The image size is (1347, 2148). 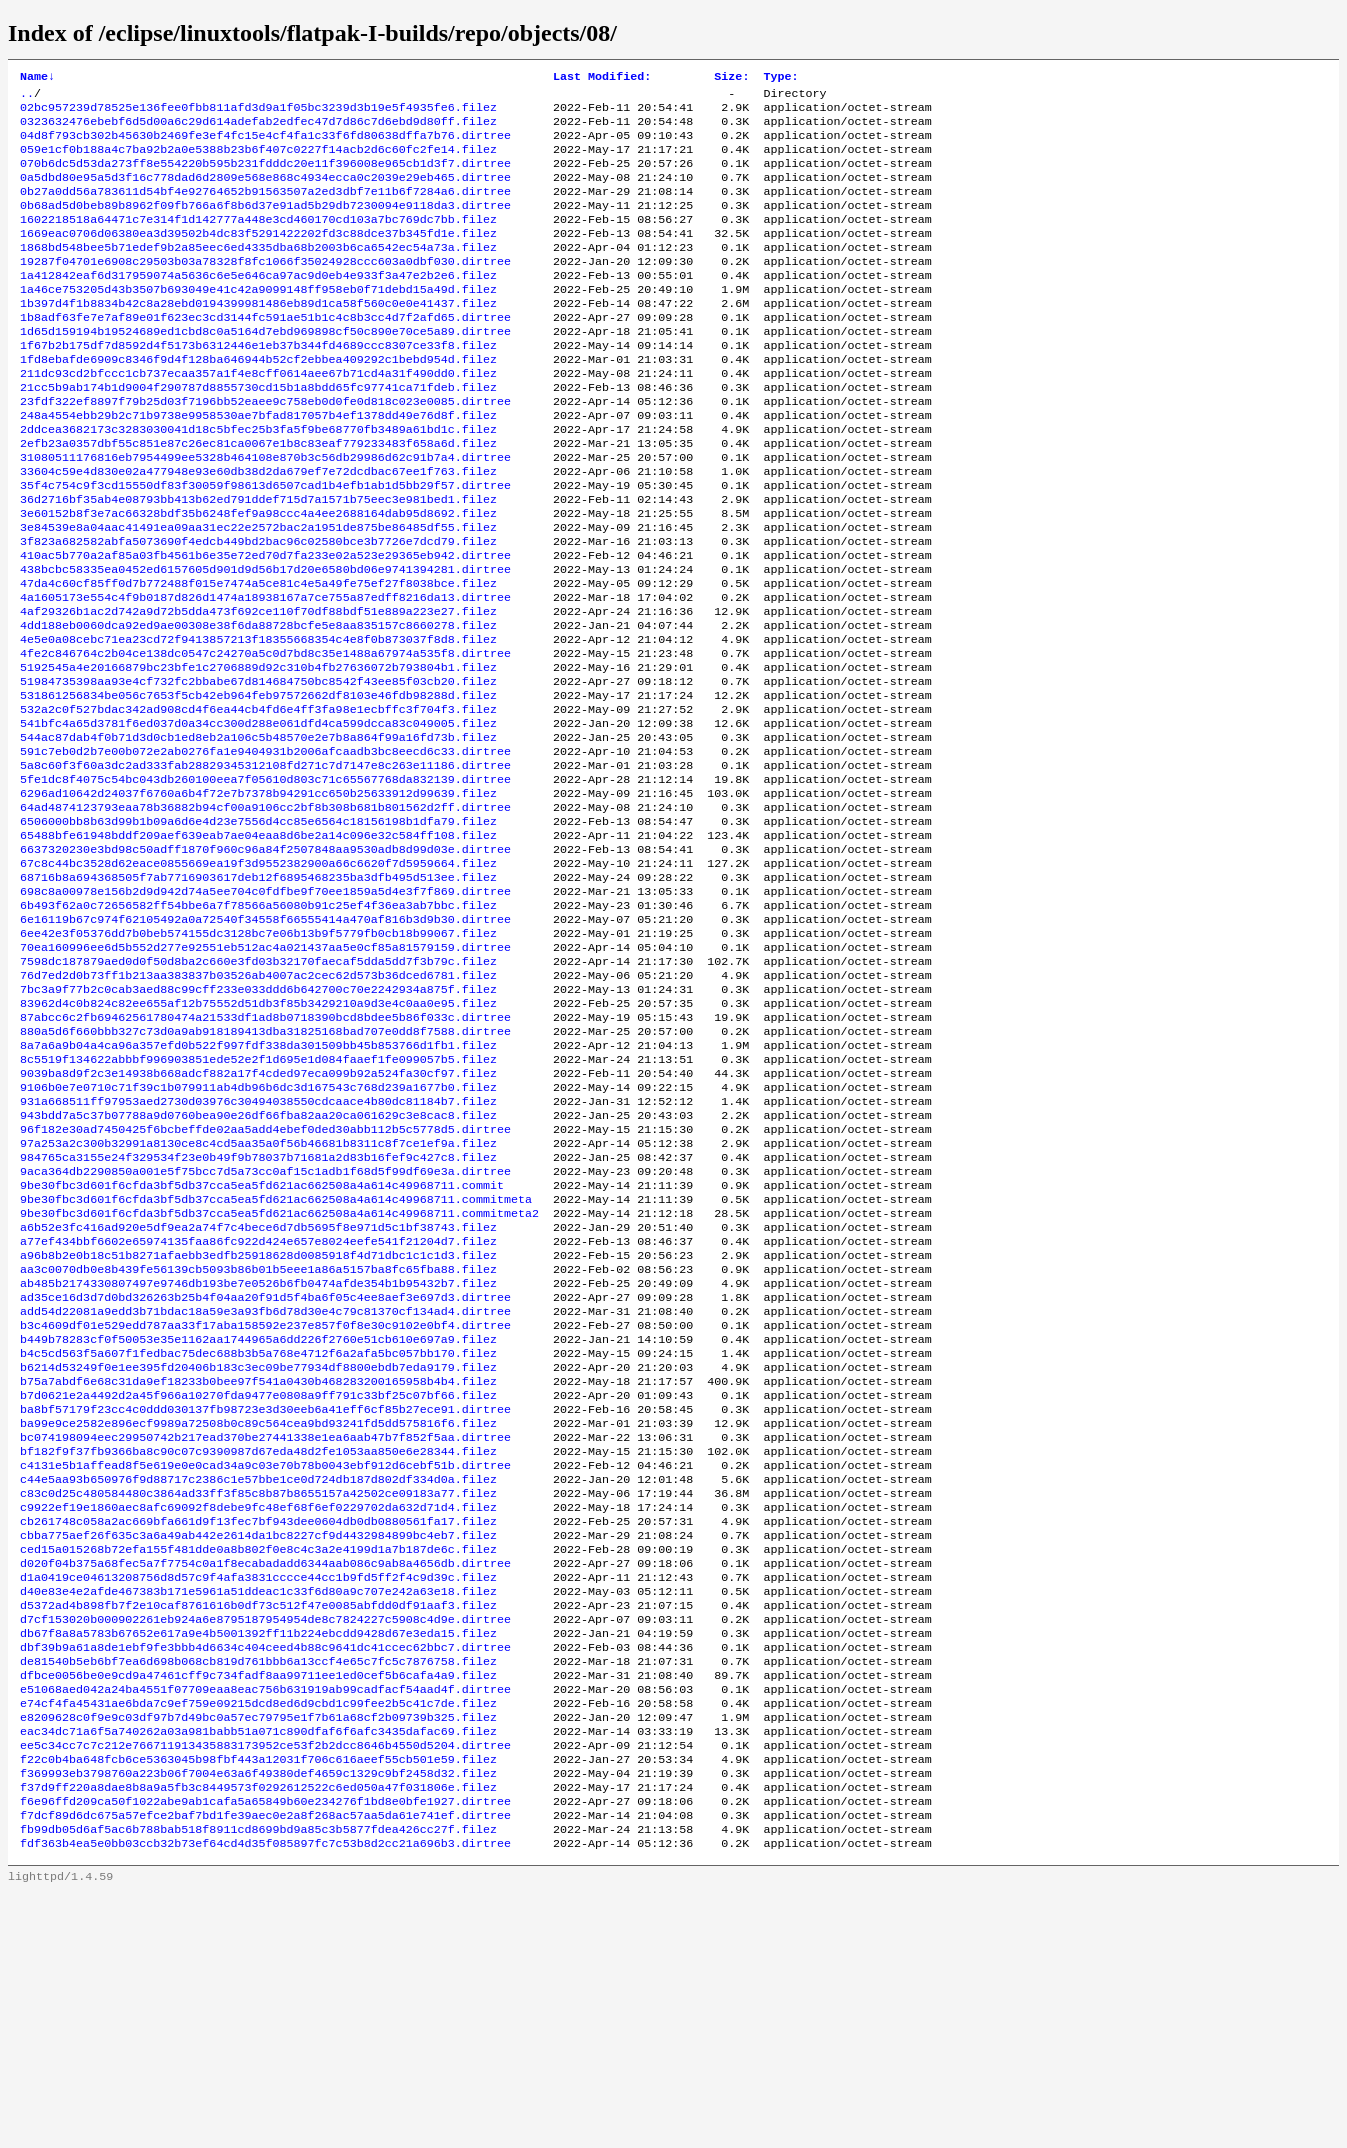 What do you see at coordinates (258, 2081) in the screenshot?
I see `fb99db05d6af5ac6b788bab518f8911cd8699bd9a85c3b5877fdea426cc27f.filez` at bounding box center [258, 2081].